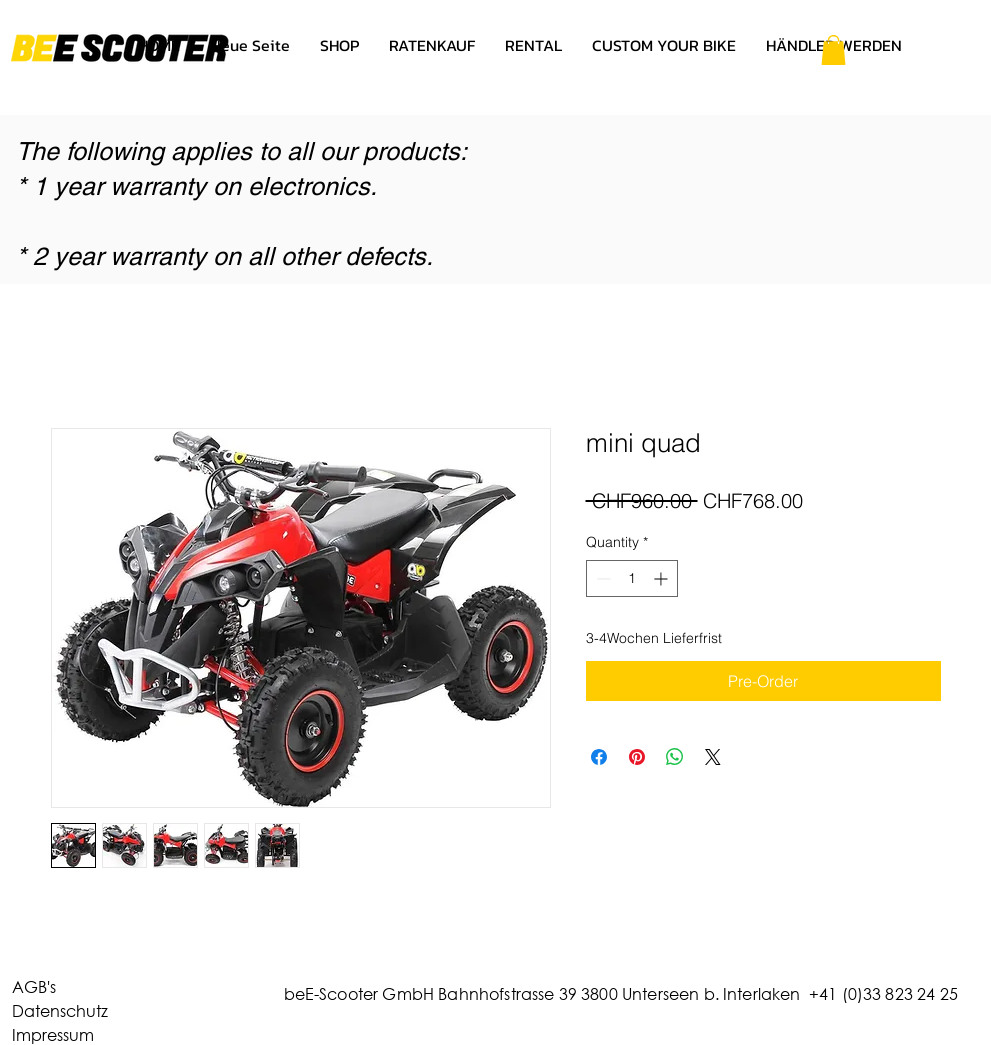 Image resolution: width=991 pixels, height=1045 pixels. Describe the element at coordinates (833, 50) in the screenshot. I see `[button]` at that location.